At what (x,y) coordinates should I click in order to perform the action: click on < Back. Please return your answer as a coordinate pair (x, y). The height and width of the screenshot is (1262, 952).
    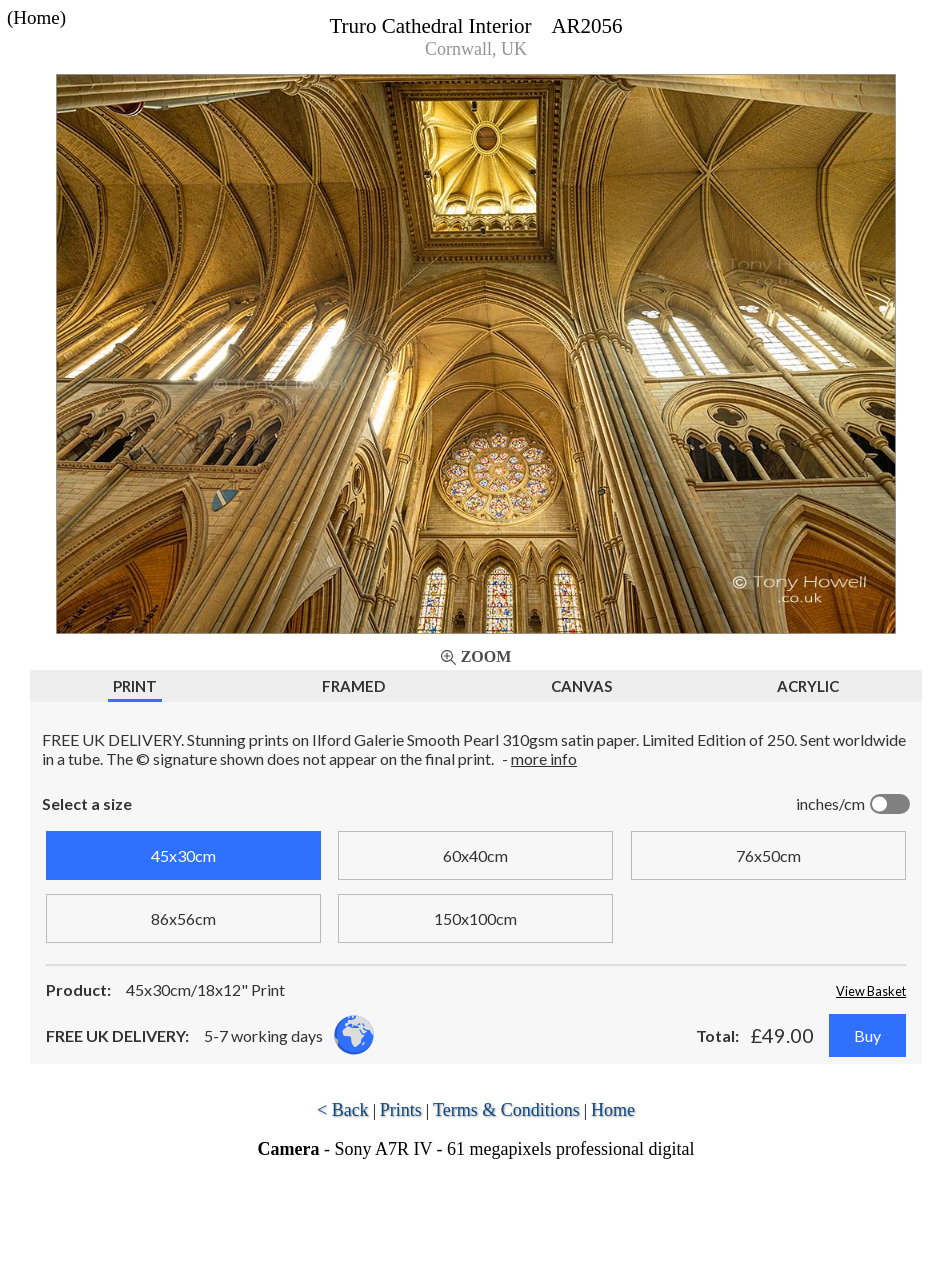
    Looking at the image, I should click on (343, 1110).